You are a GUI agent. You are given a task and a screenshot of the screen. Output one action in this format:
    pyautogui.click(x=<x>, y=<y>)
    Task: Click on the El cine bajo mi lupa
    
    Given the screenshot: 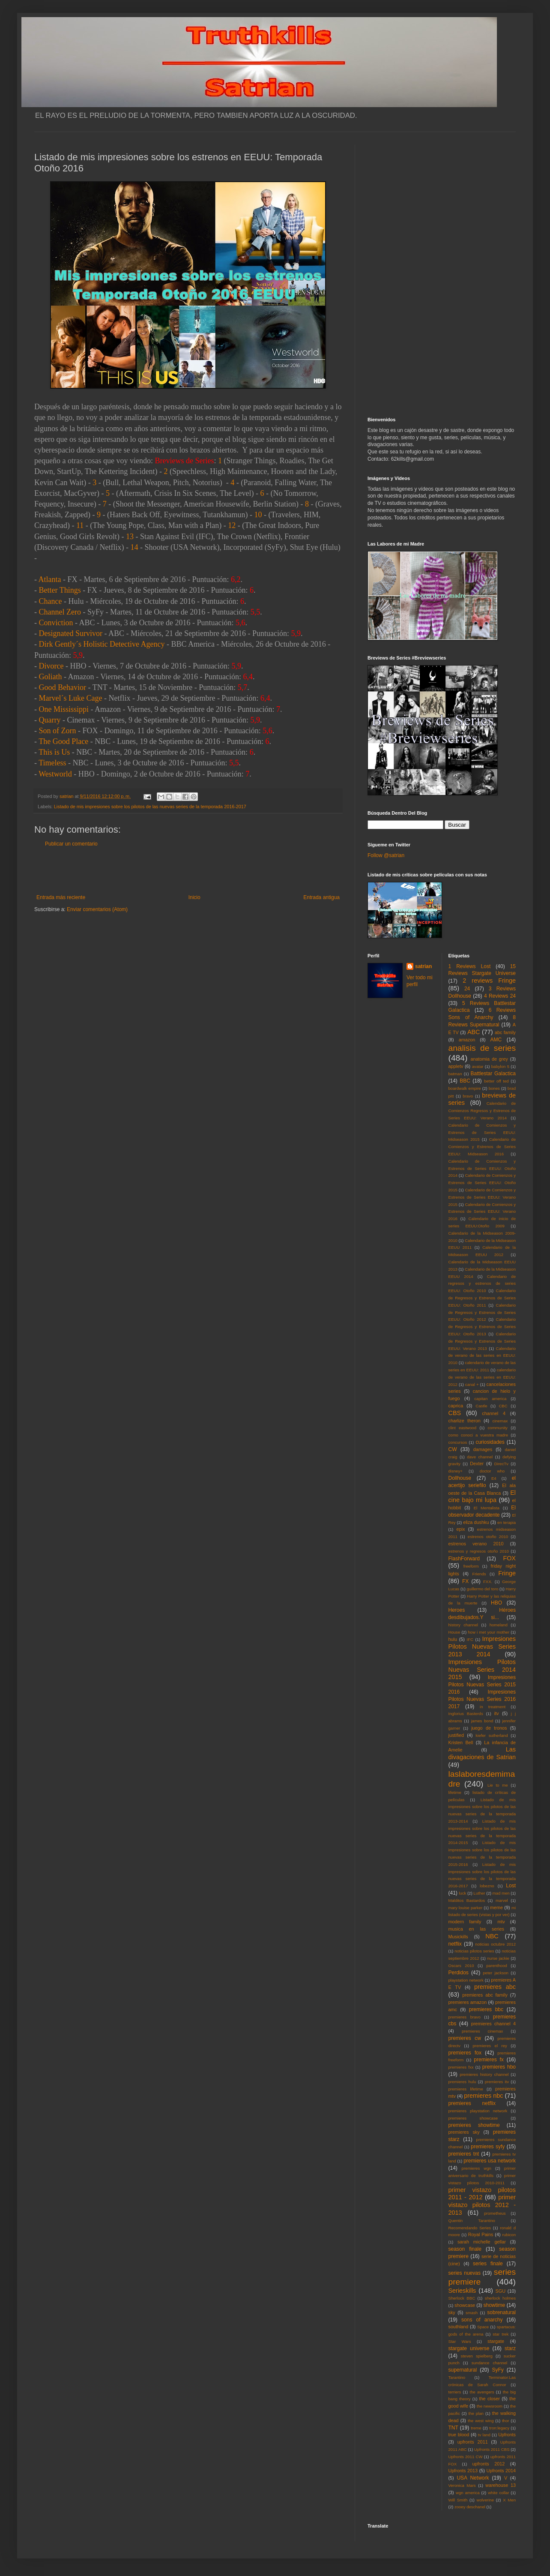 What is the action you would take?
    pyautogui.click(x=482, y=1496)
    